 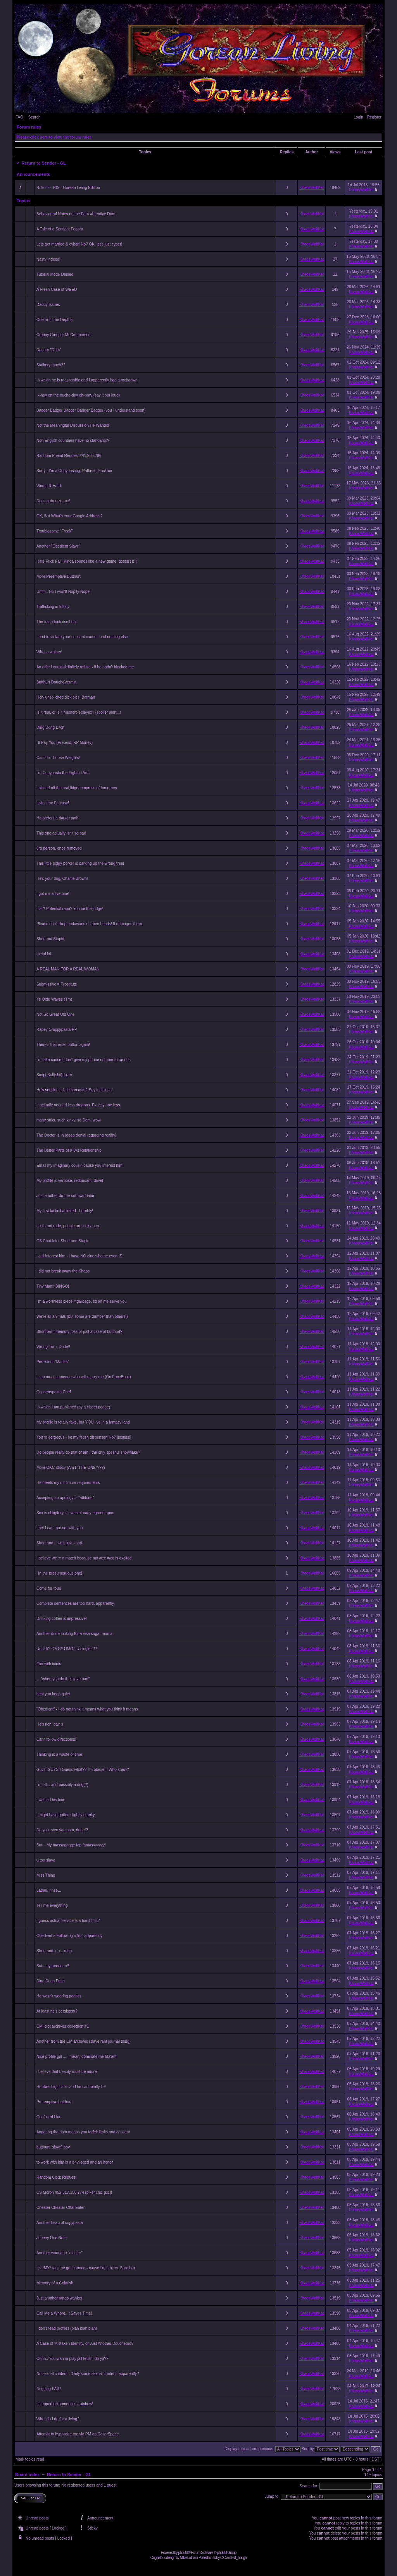 What do you see at coordinates (86, 2268) in the screenshot?
I see `It's *MY* fault he got banned - cause I'm a bitch. Sure bro.` at bounding box center [86, 2268].